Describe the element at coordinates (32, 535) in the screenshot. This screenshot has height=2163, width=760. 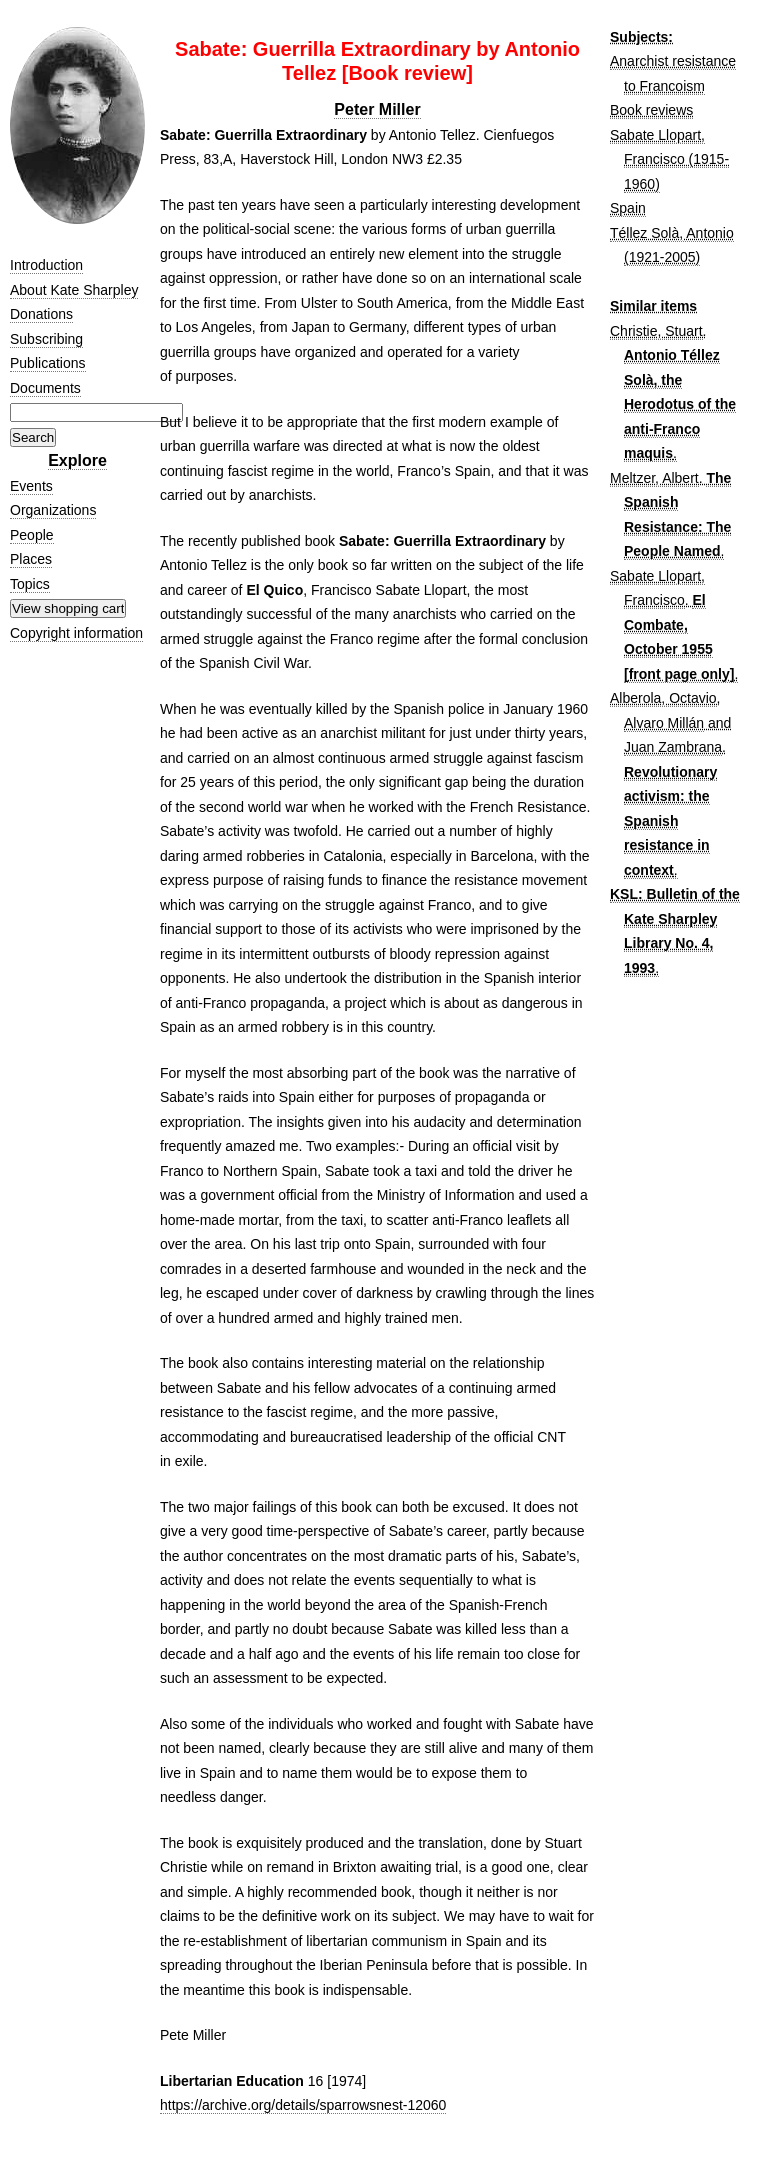
I see `People` at that location.